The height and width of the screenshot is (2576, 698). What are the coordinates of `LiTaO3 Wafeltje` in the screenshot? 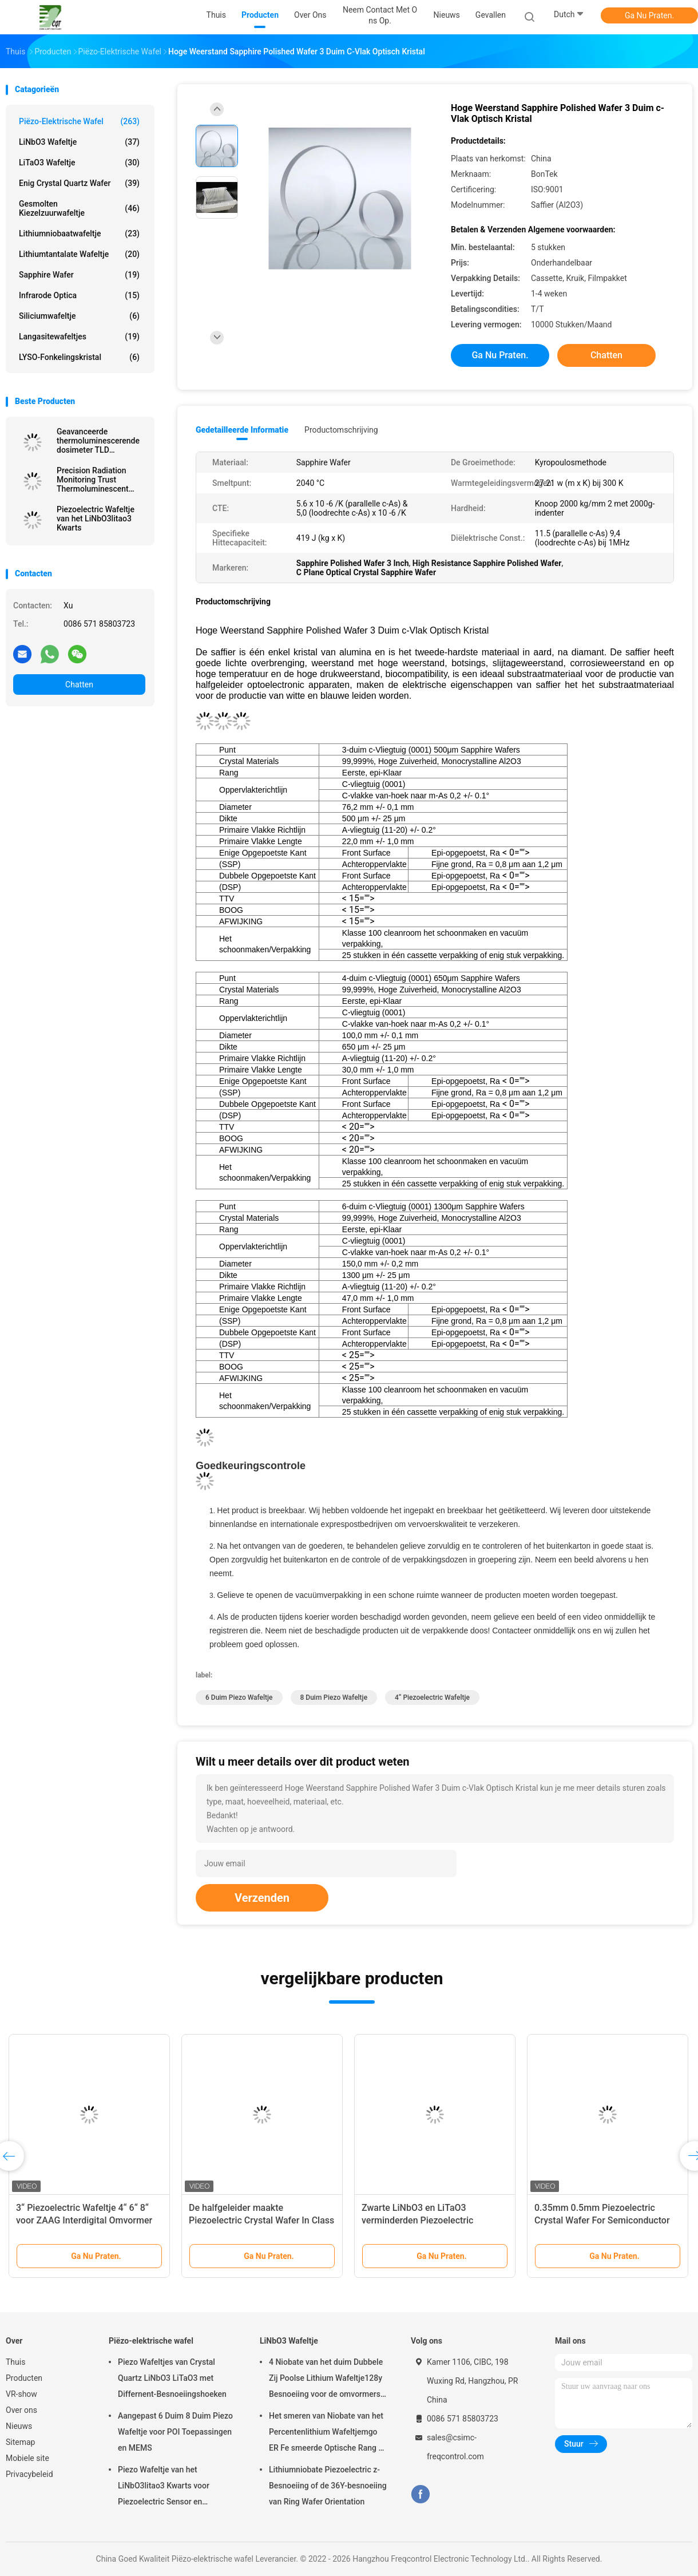 It's located at (79, 162).